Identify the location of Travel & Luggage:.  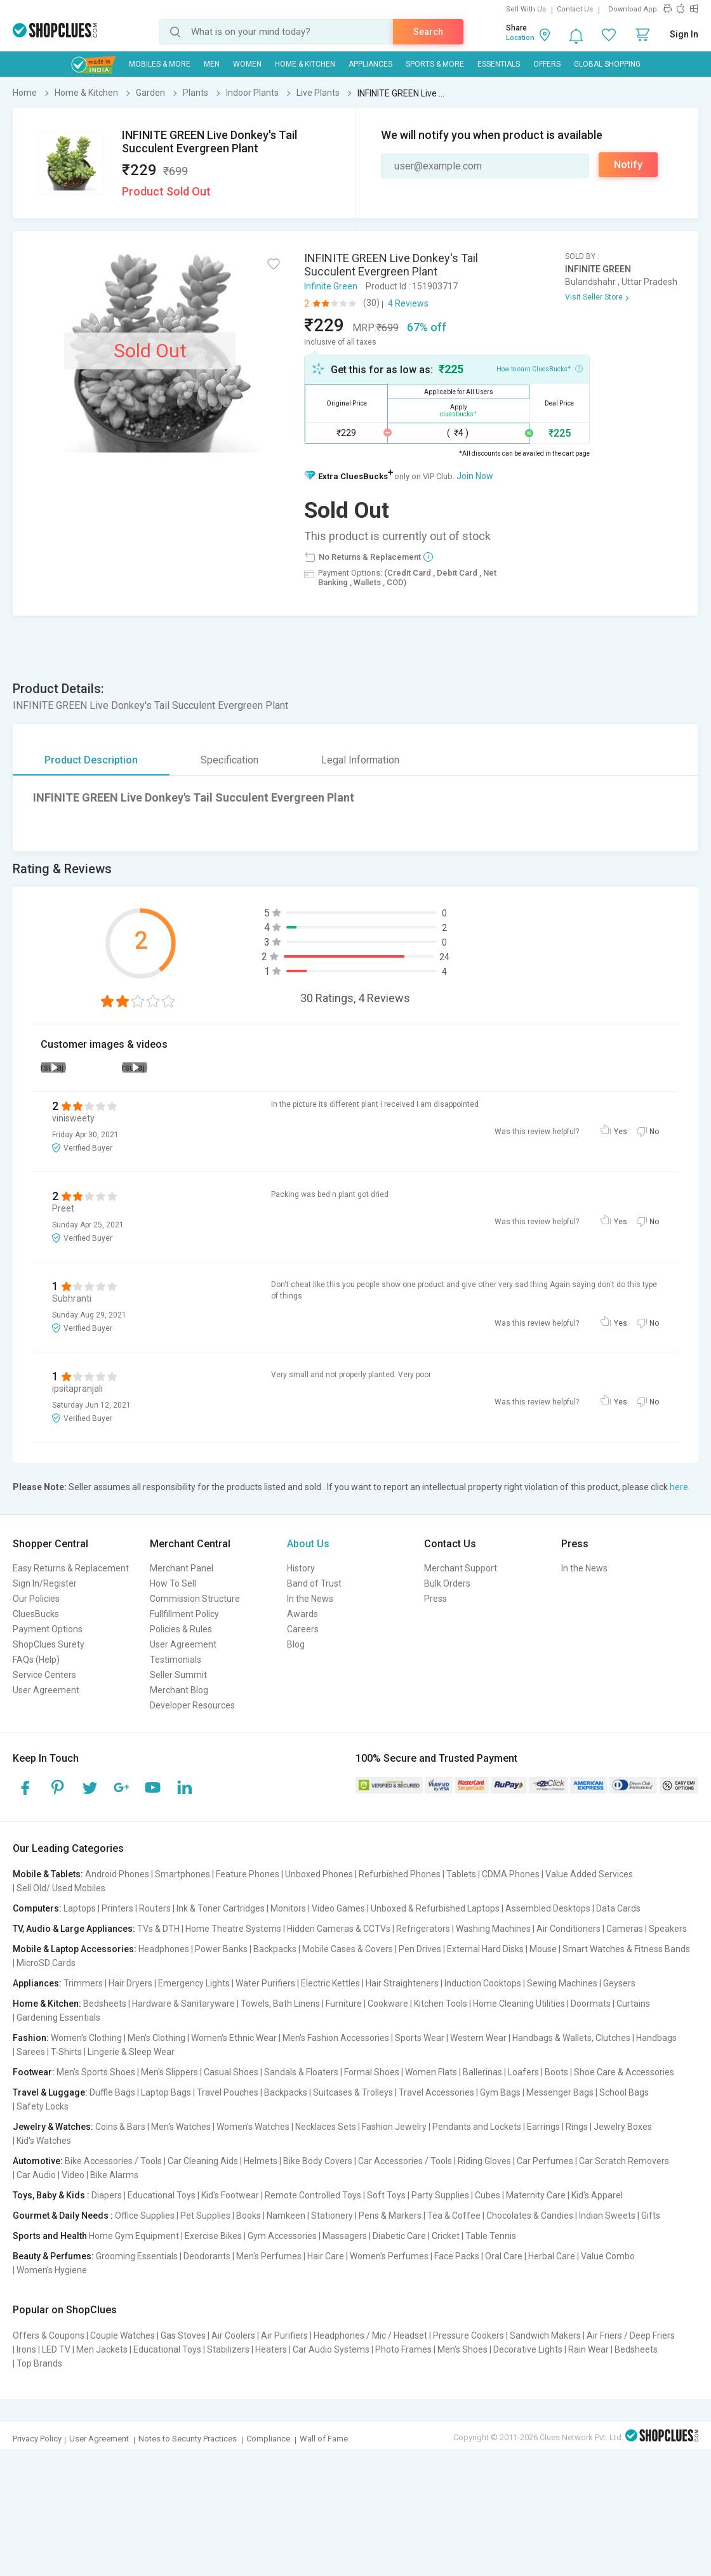
(50, 2092).